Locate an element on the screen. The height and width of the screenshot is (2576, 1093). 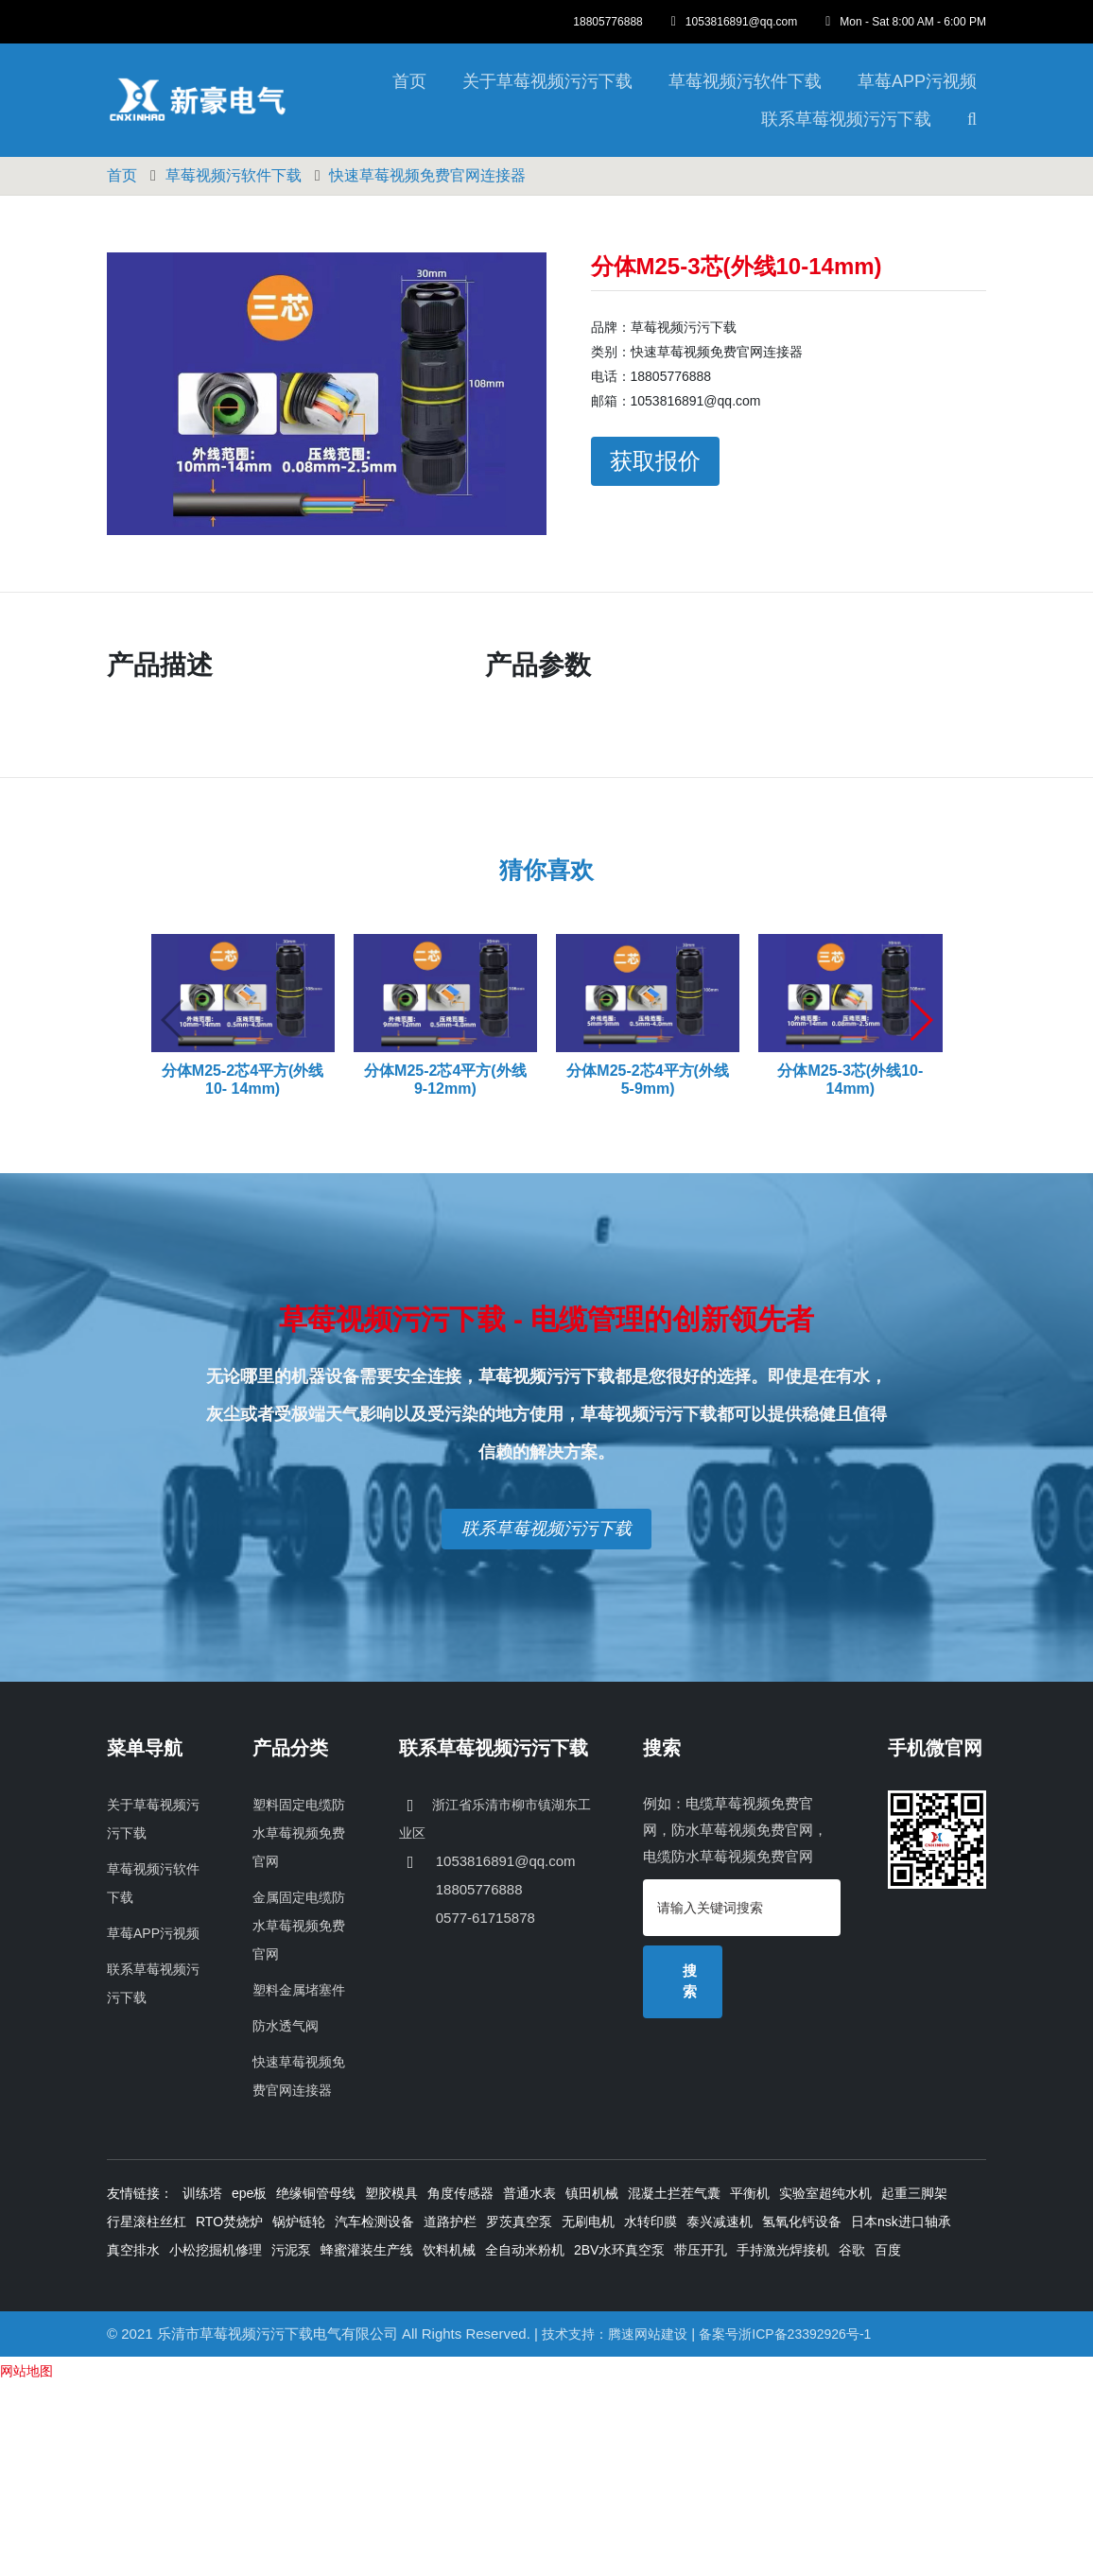
草莓APP污视频 is located at coordinates (917, 81).